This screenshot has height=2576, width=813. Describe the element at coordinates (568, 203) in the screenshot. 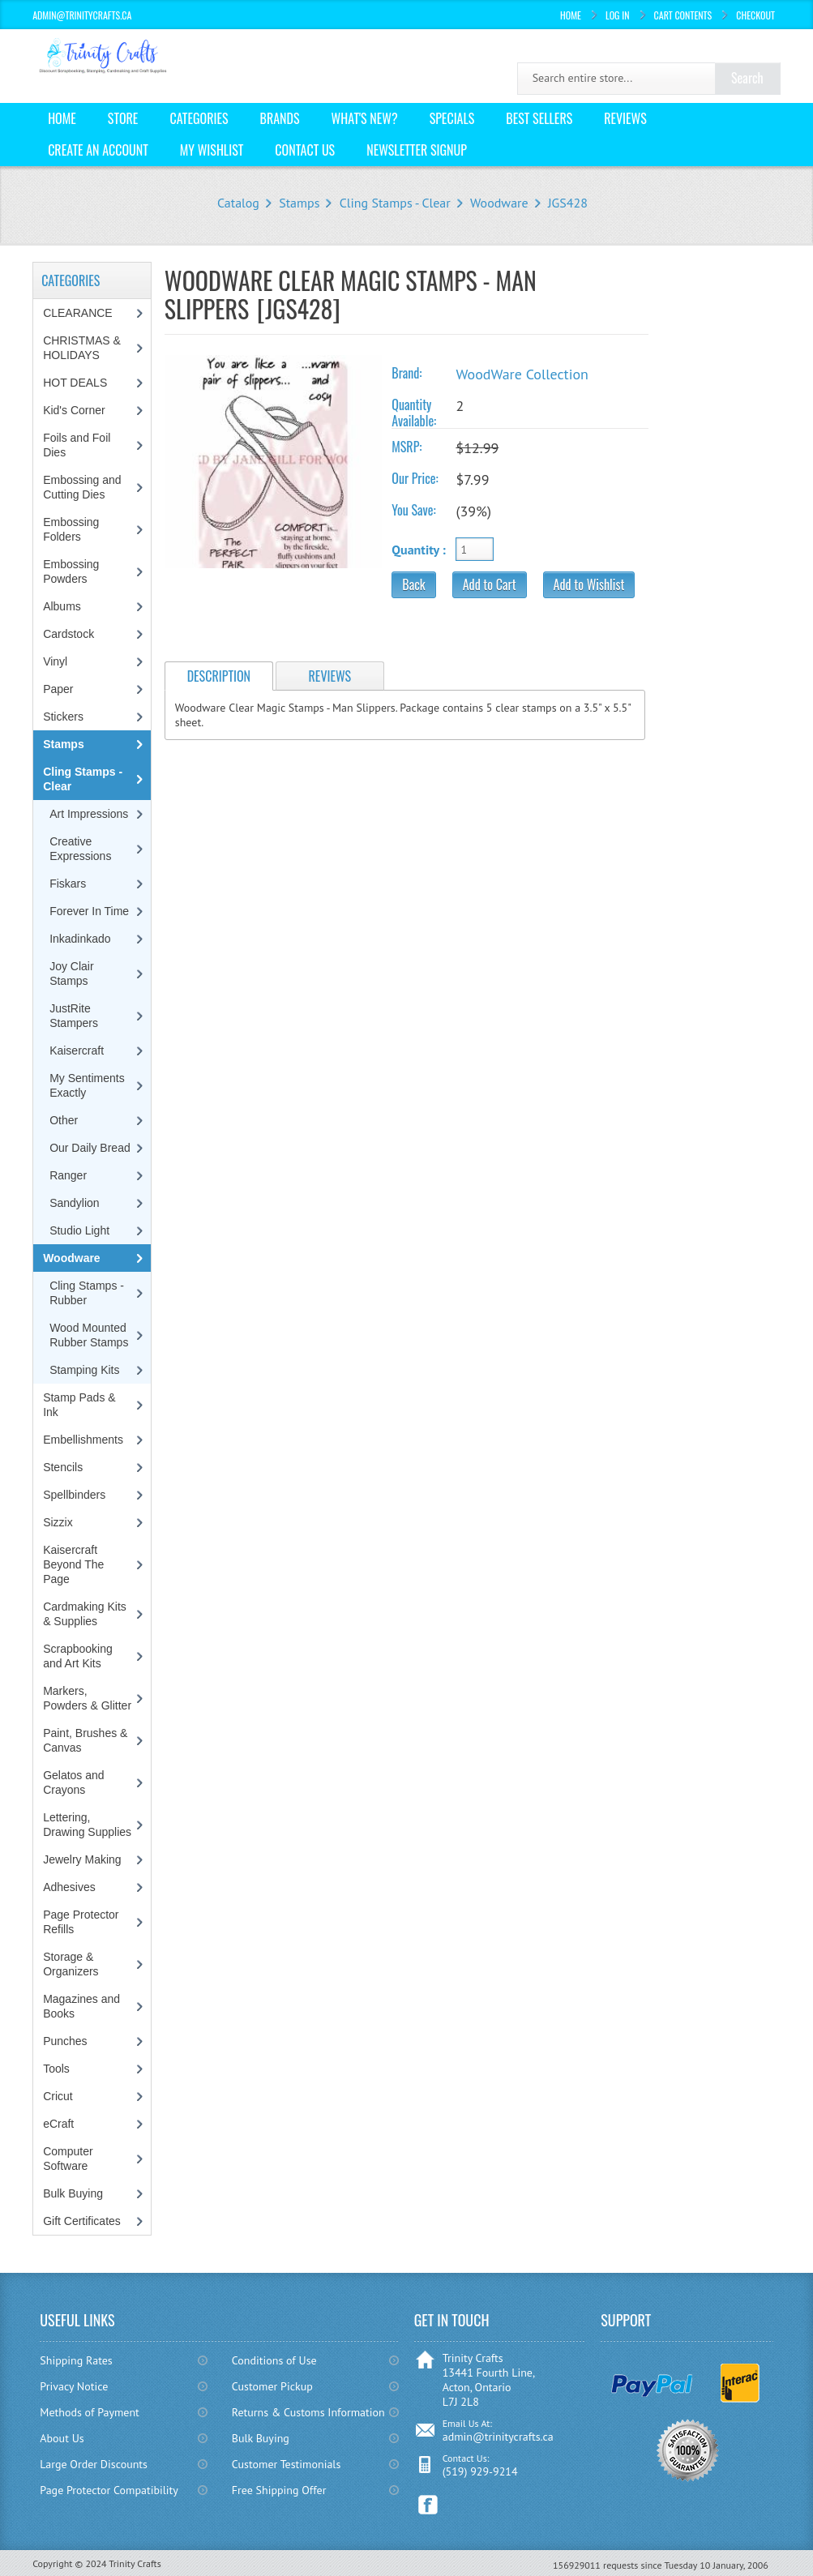

I see `JGS428` at that location.